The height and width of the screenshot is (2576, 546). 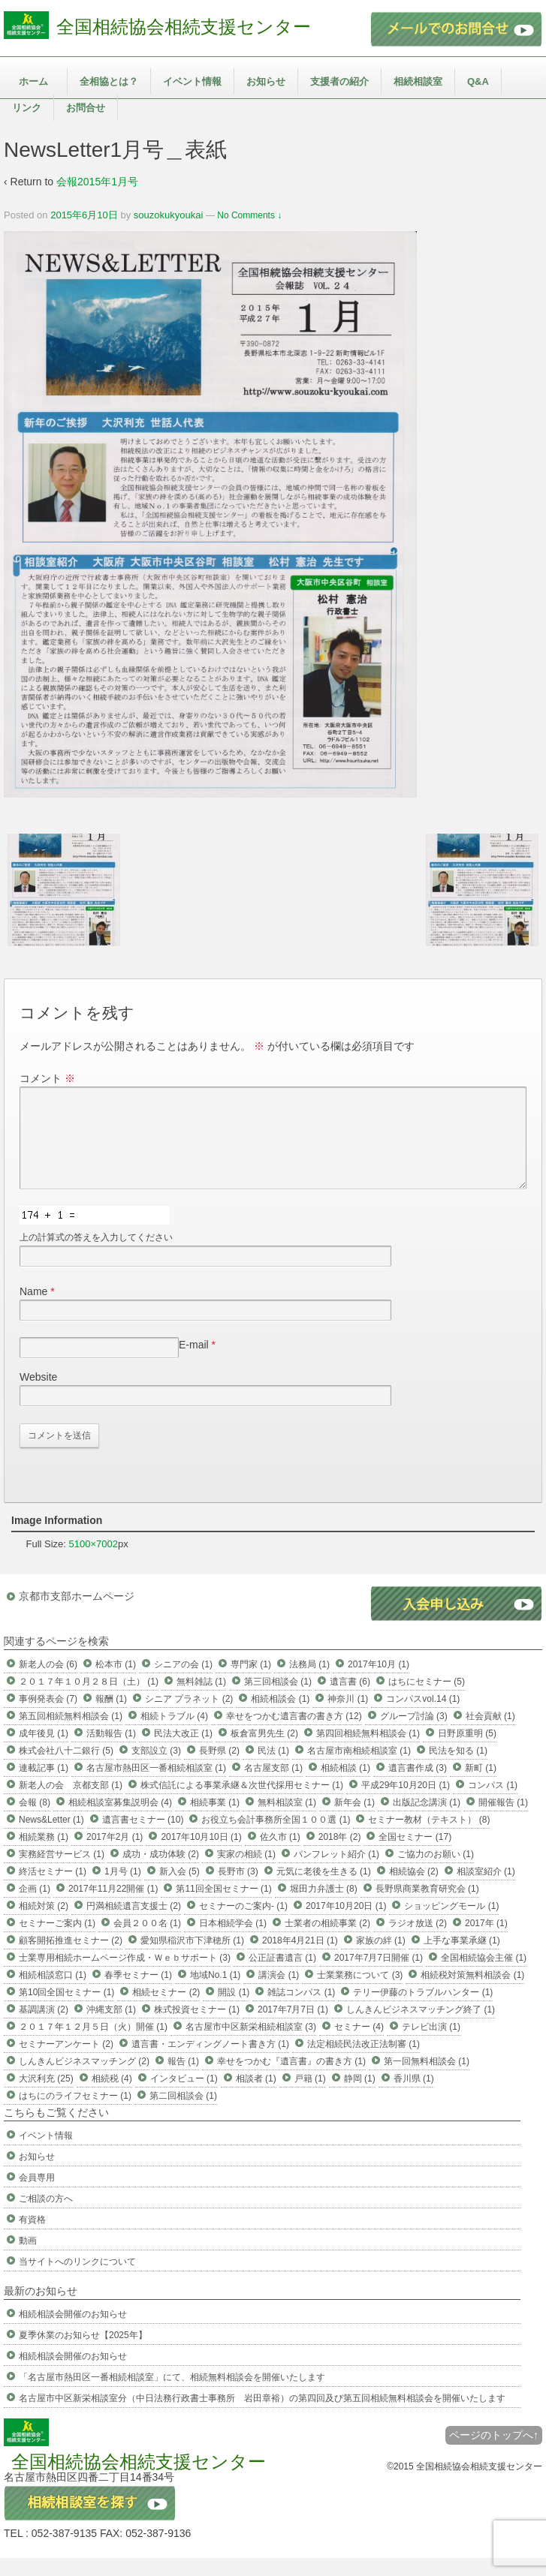 What do you see at coordinates (256, 2096) in the screenshot?
I see `相談者 (1)` at bounding box center [256, 2096].